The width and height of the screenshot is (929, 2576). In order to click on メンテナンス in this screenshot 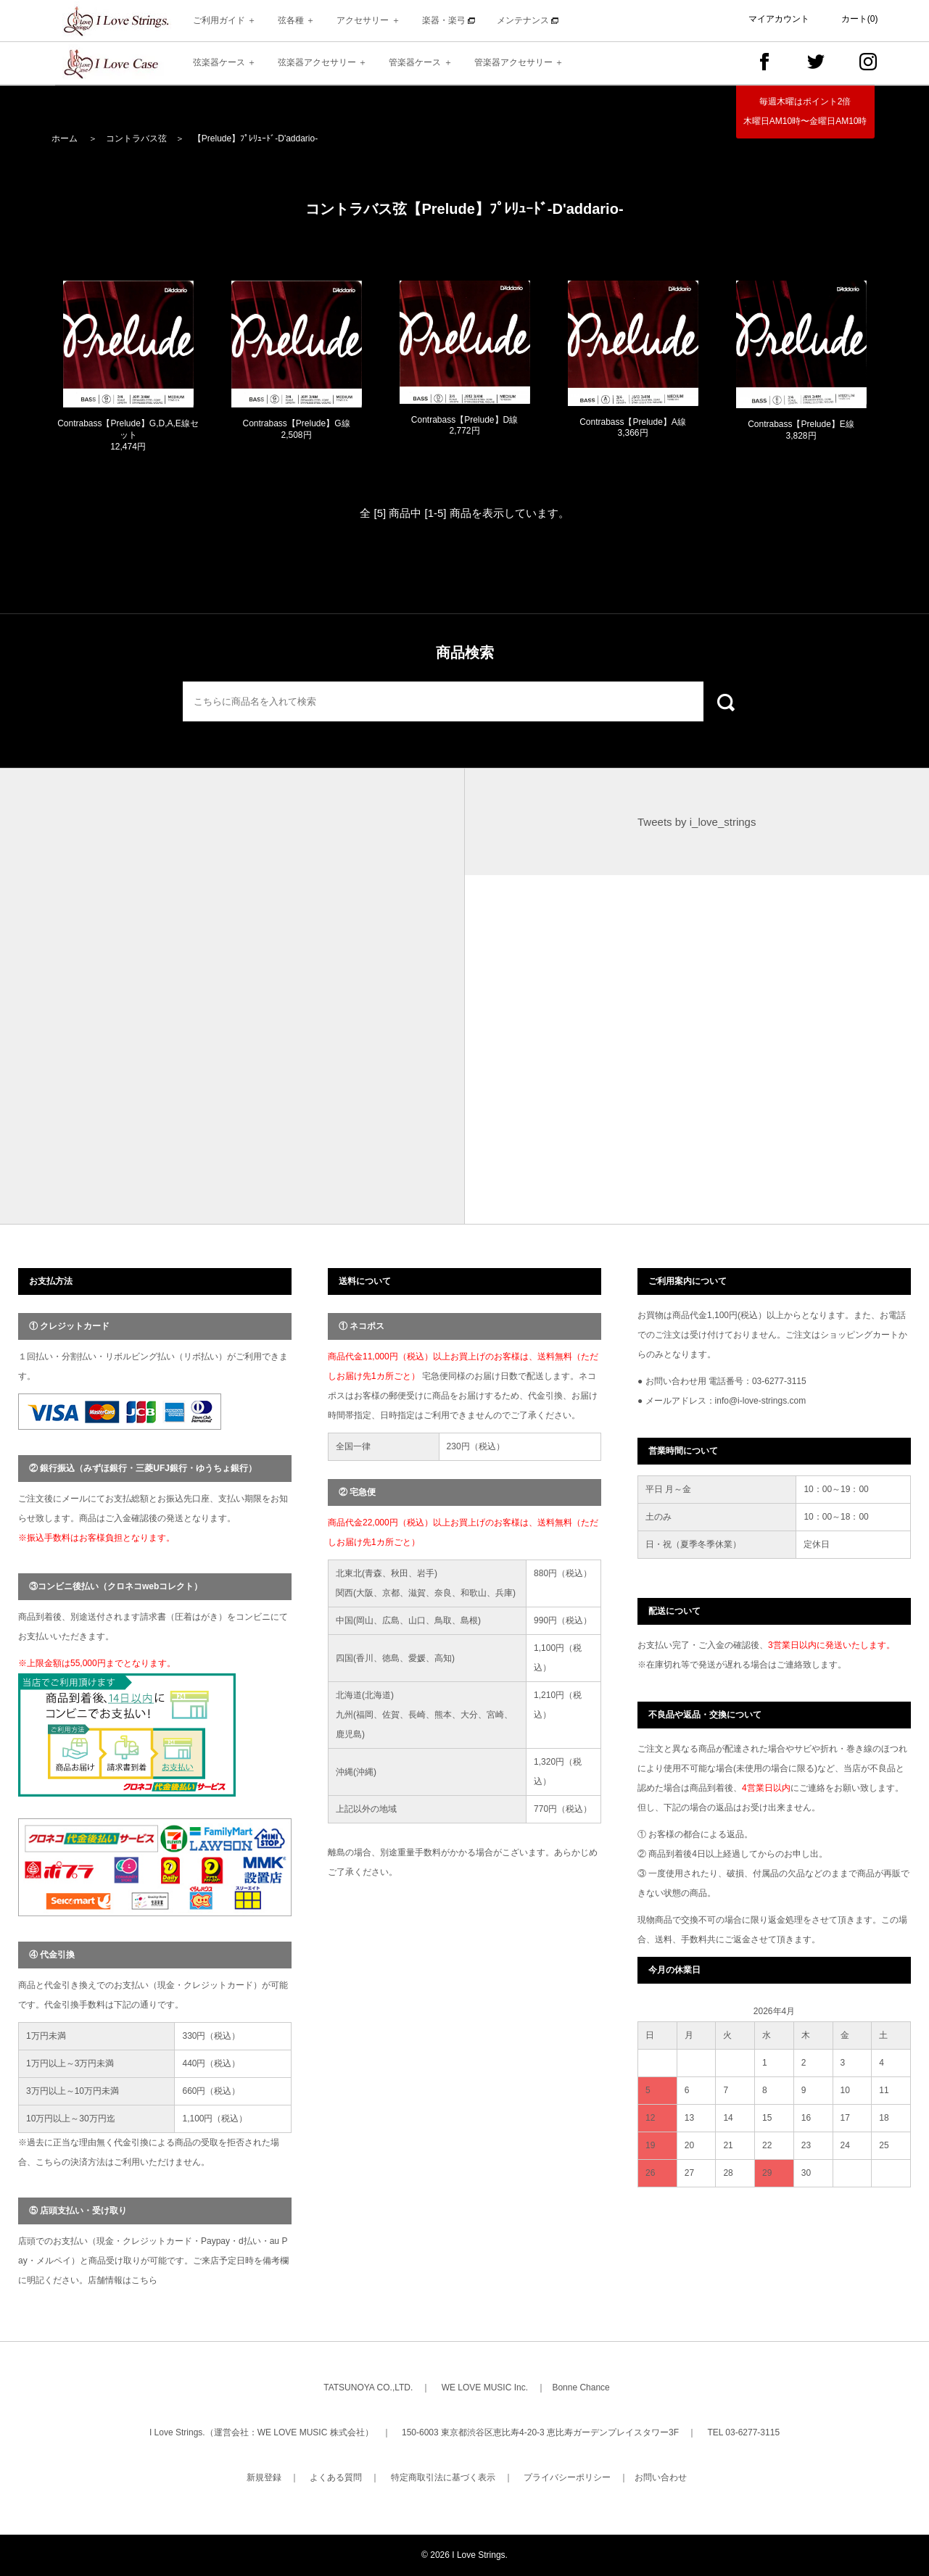, I will do `click(527, 20)`.